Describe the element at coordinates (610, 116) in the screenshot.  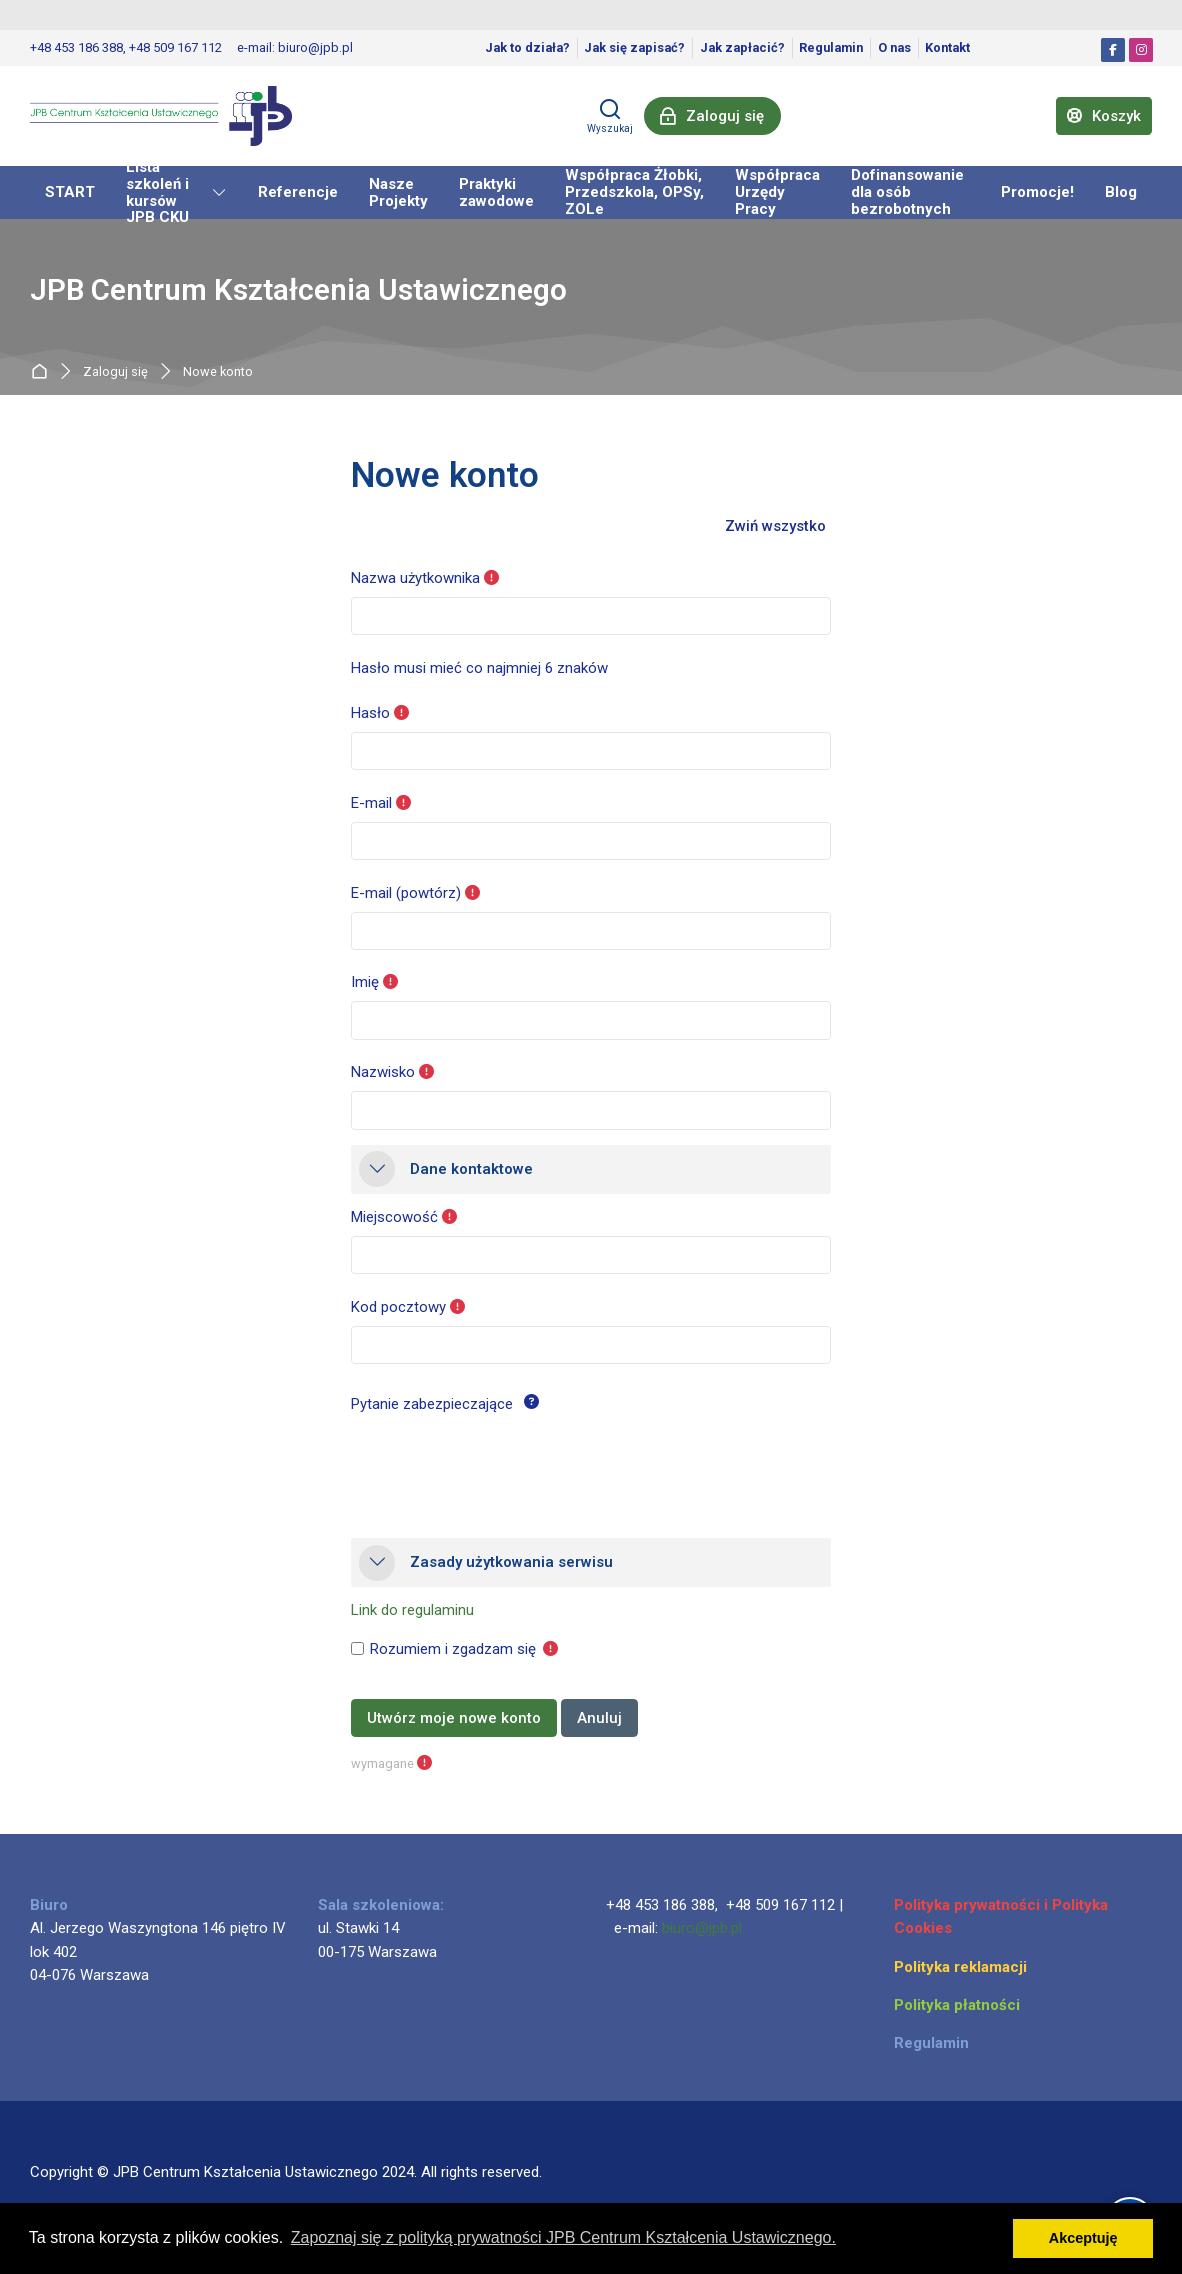
I see `[Wyszukaj]` at that location.